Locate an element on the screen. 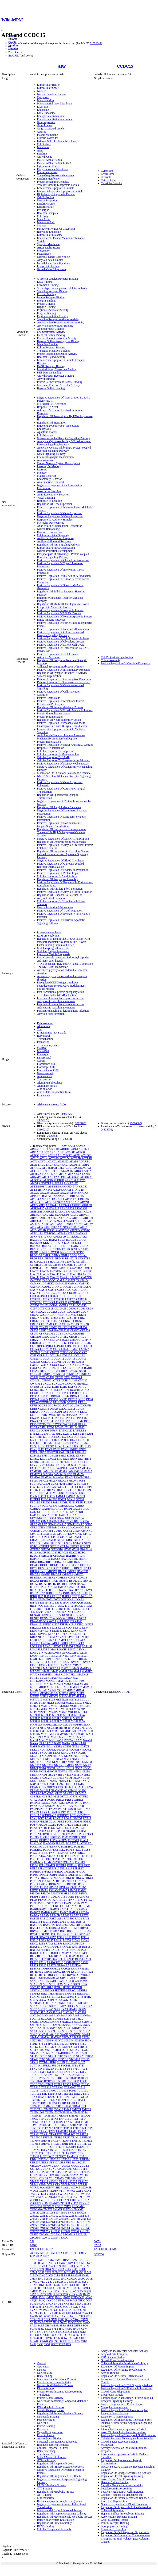 The width and height of the screenshot is (158, 2576). Positive Regulation Of Protein Import is located at coordinates (58, 873).